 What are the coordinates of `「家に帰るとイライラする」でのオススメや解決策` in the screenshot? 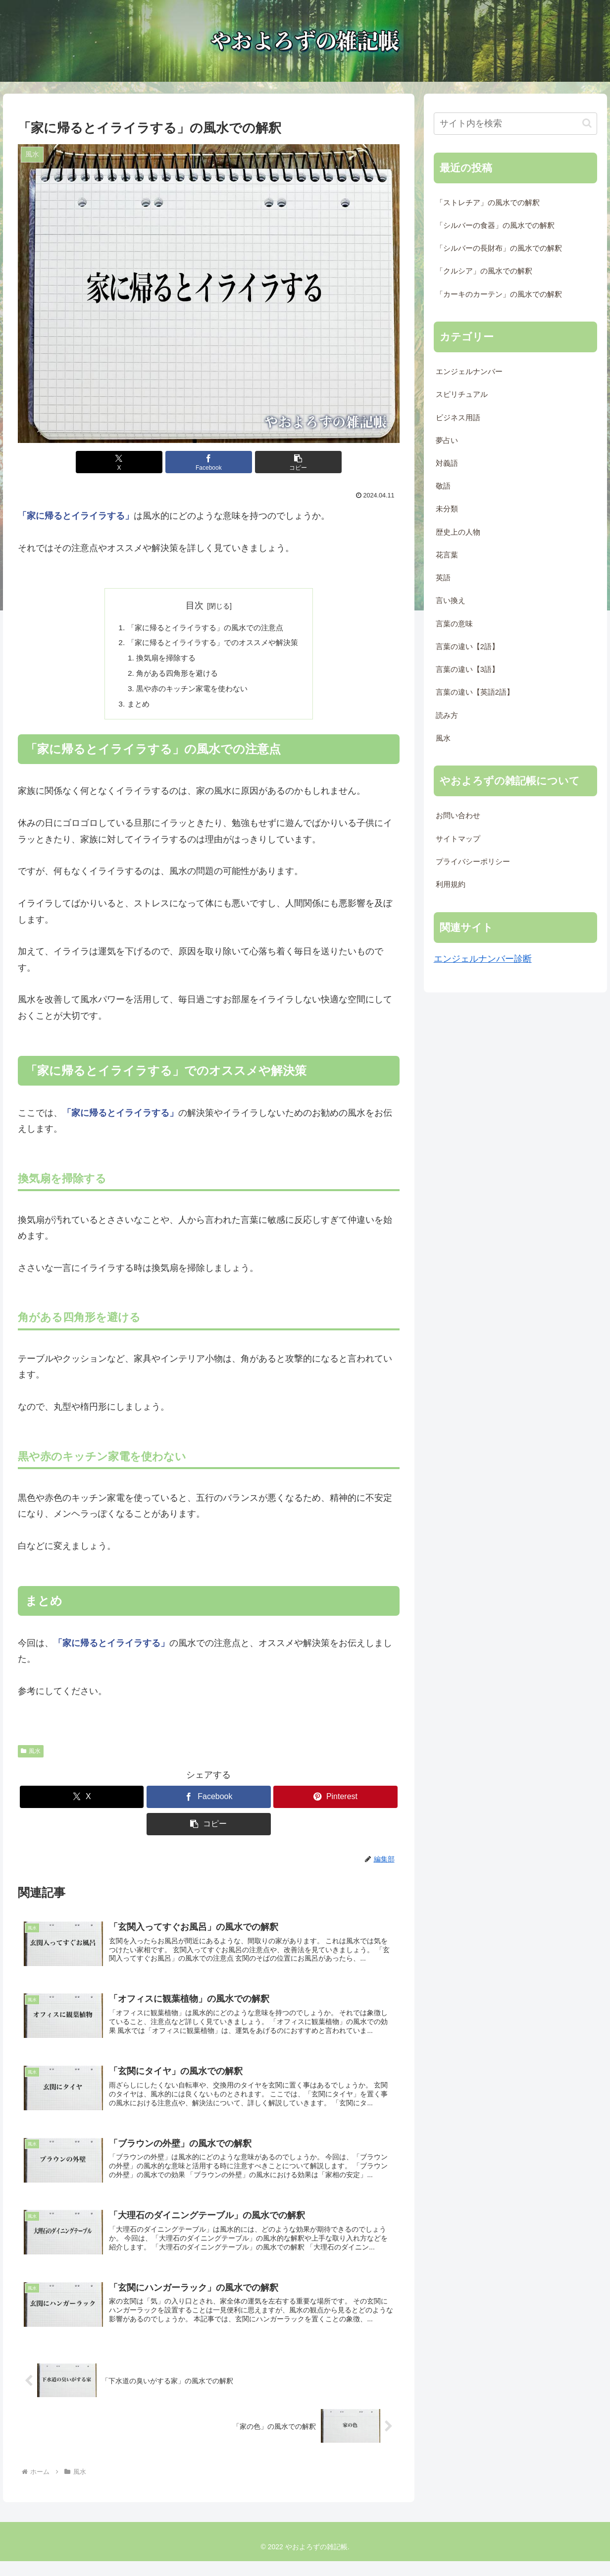 It's located at (212, 644).